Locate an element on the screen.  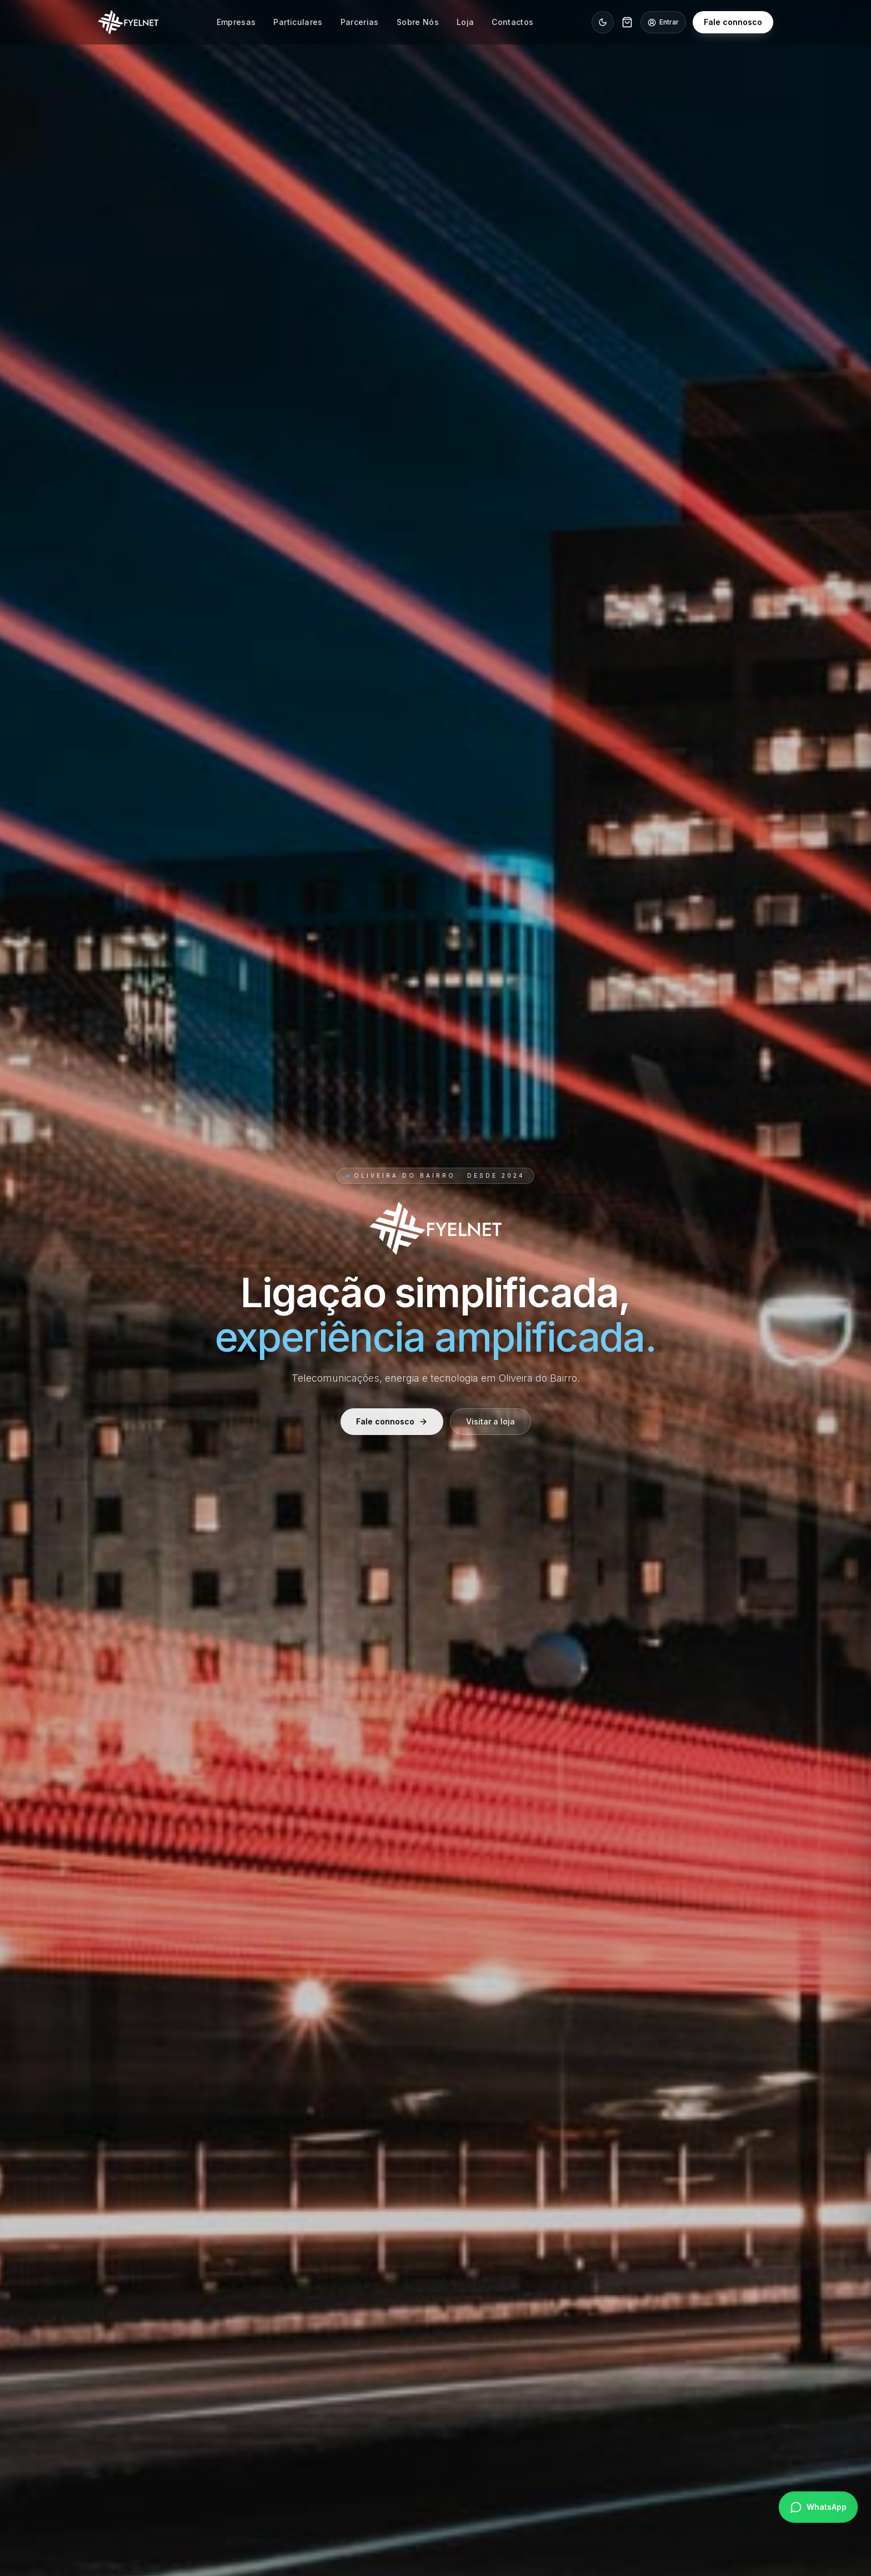
Fale connosco is located at coordinates (733, 22).